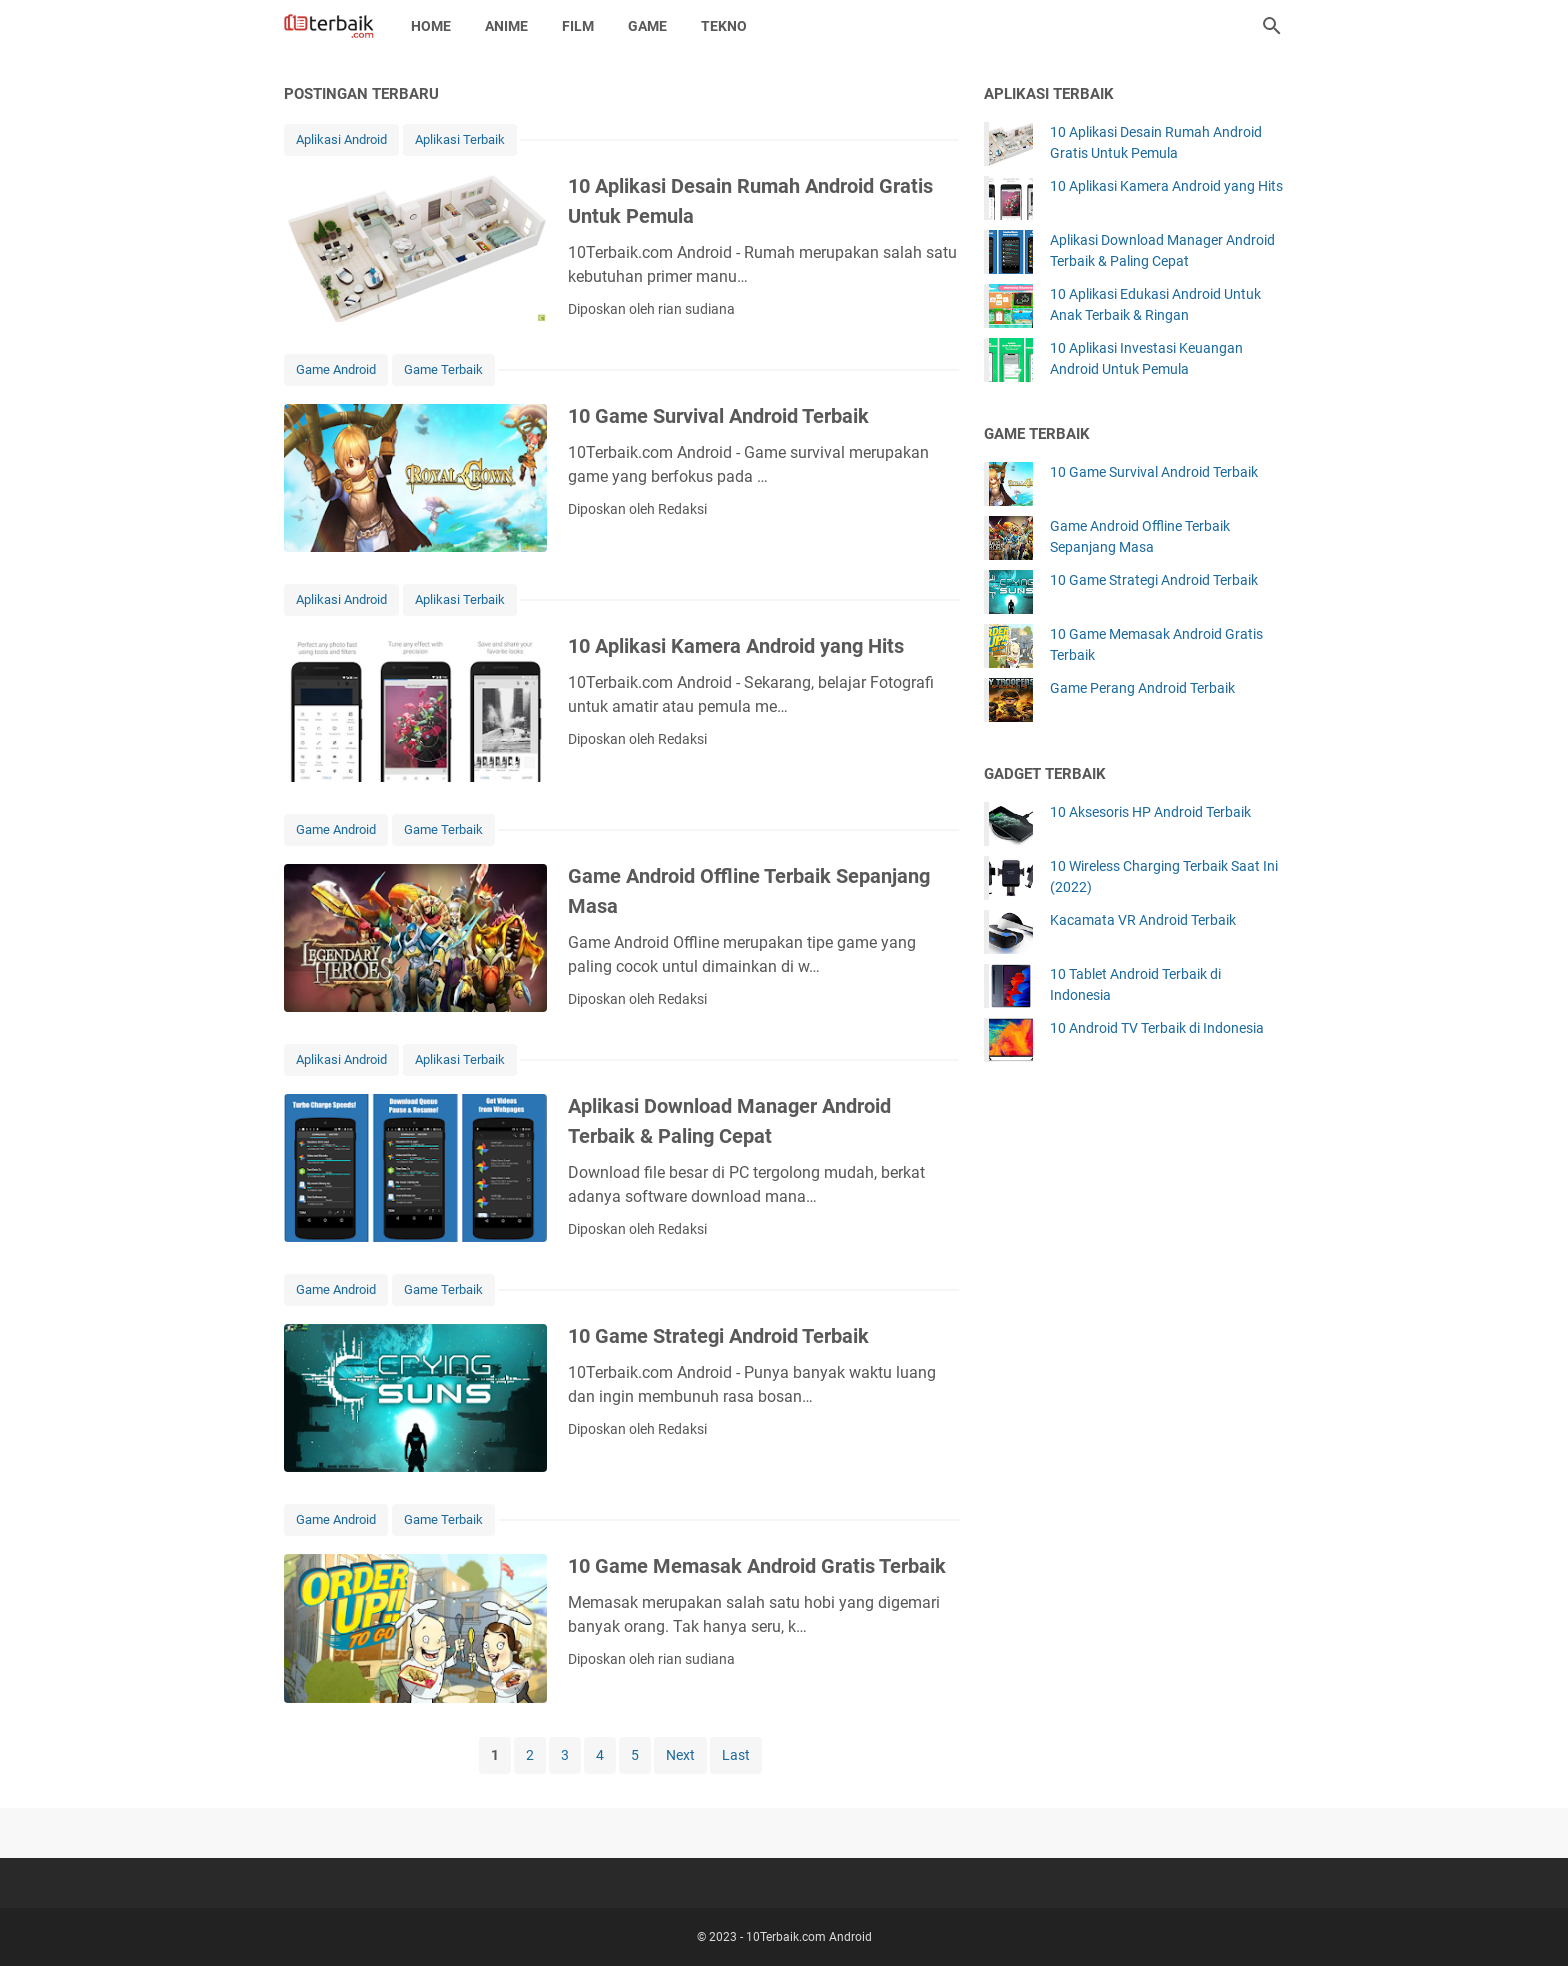 Image resolution: width=1568 pixels, height=1966 pixels. Describe the element at coordinates (341, 139) in the screenshot. I see `Aplikasi Android` at that location.